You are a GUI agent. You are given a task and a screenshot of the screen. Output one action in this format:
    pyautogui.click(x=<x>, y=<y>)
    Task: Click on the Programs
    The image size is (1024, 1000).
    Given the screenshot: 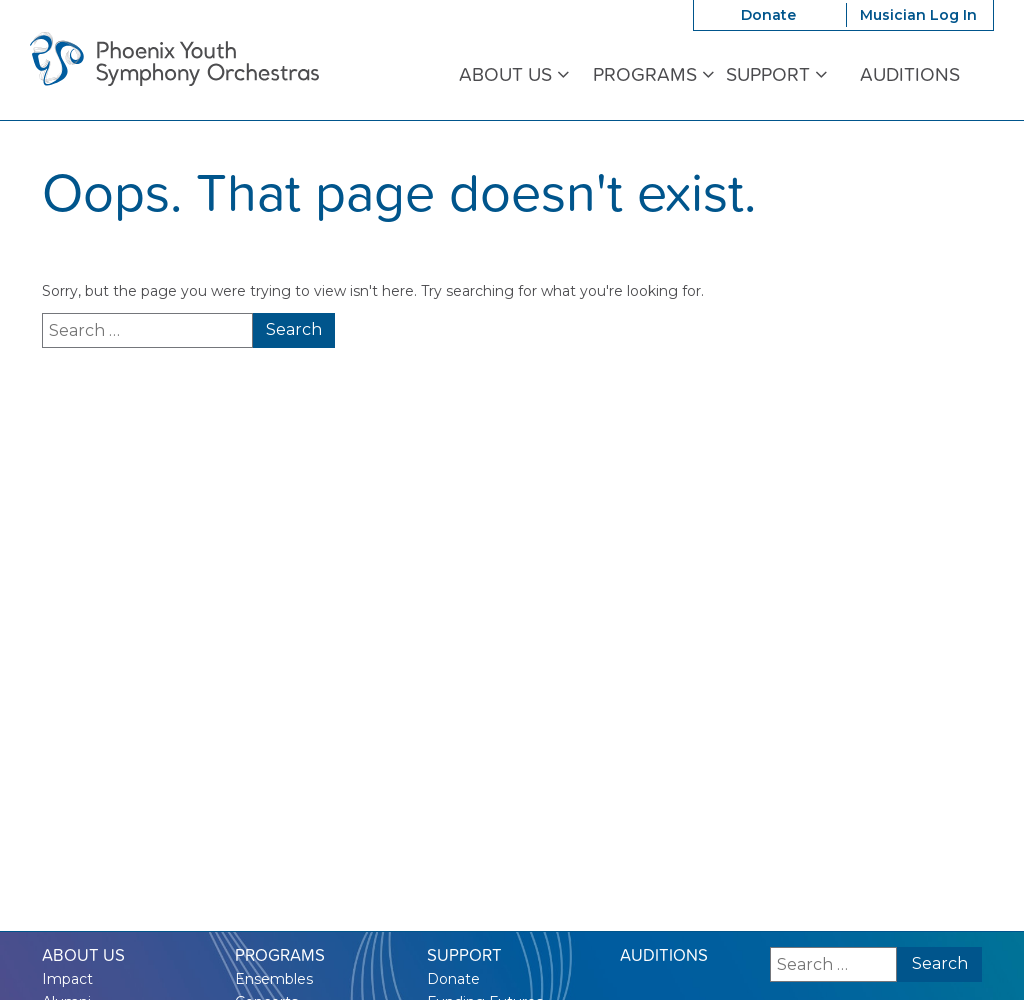 What is the action you would take?
    pyautogui.click(x=653, y=74)
    